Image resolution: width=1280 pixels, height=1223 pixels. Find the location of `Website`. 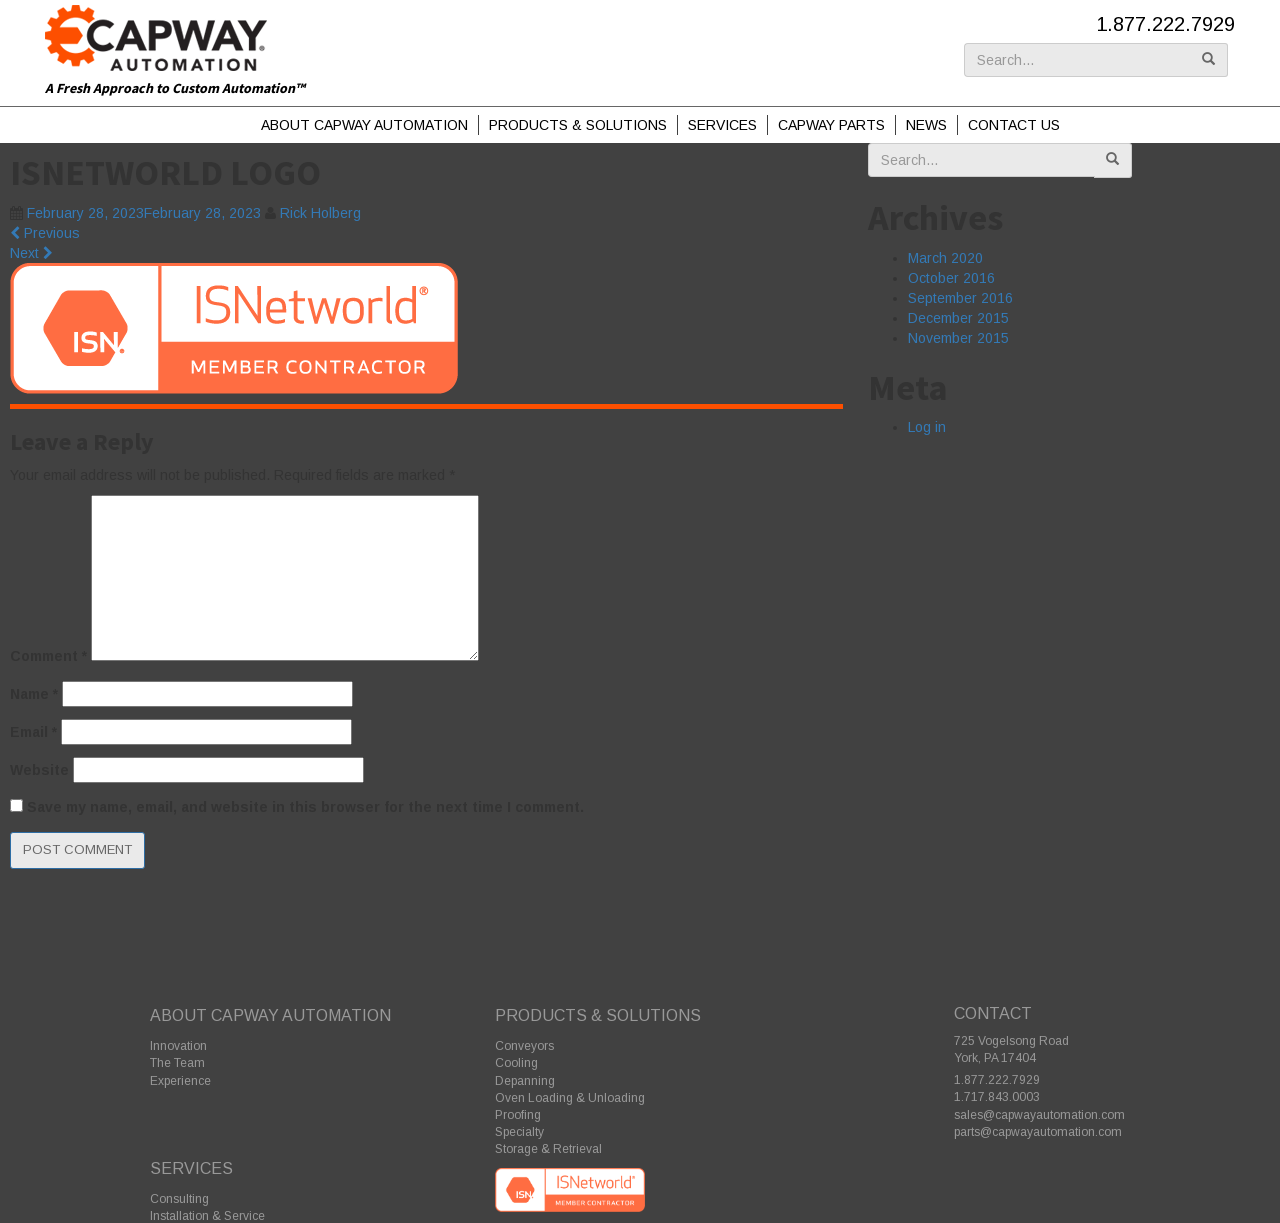

Website is located at coordinates (39, 770).